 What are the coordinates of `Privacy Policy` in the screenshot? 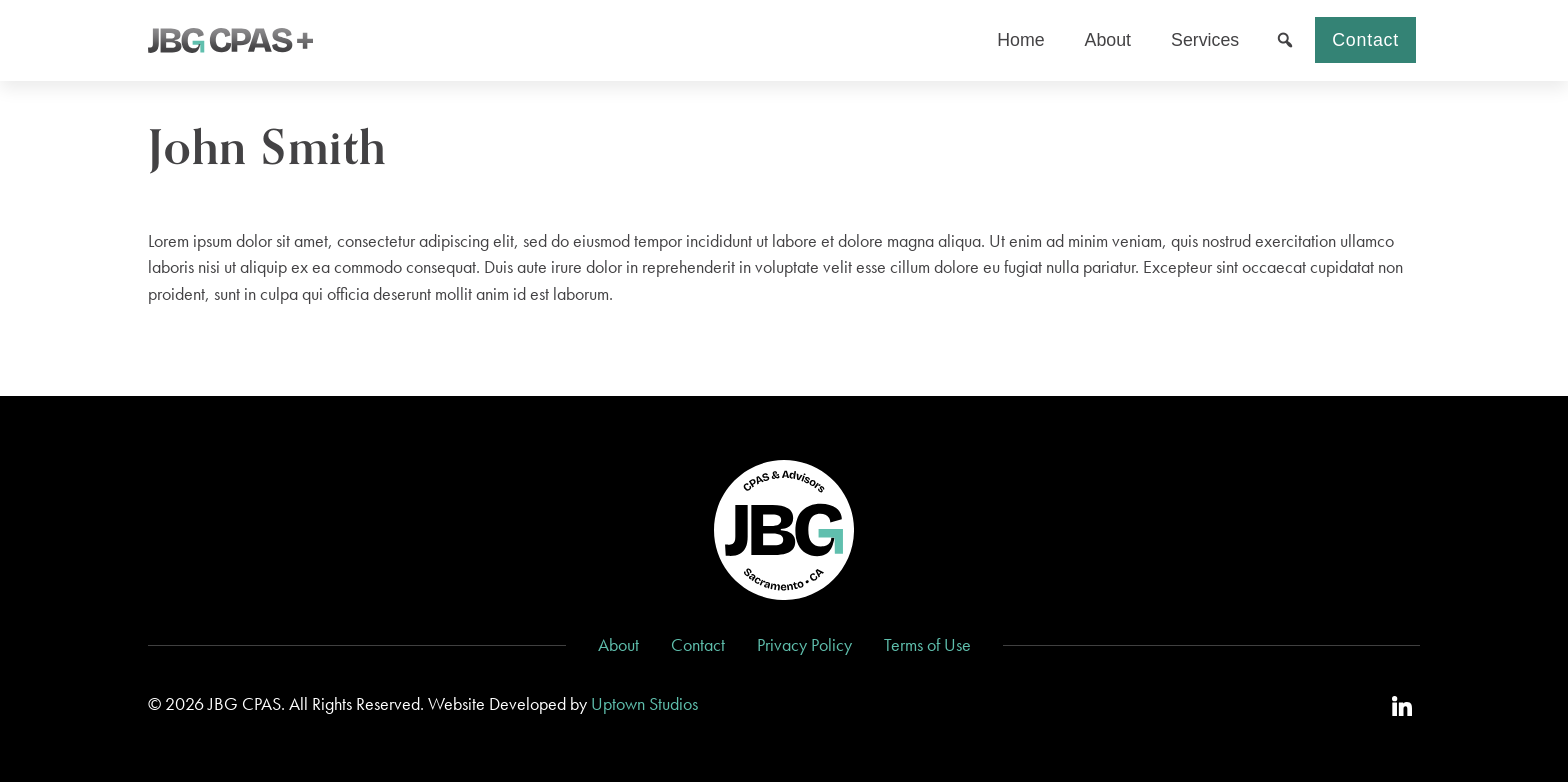 It's located at (804, 645).